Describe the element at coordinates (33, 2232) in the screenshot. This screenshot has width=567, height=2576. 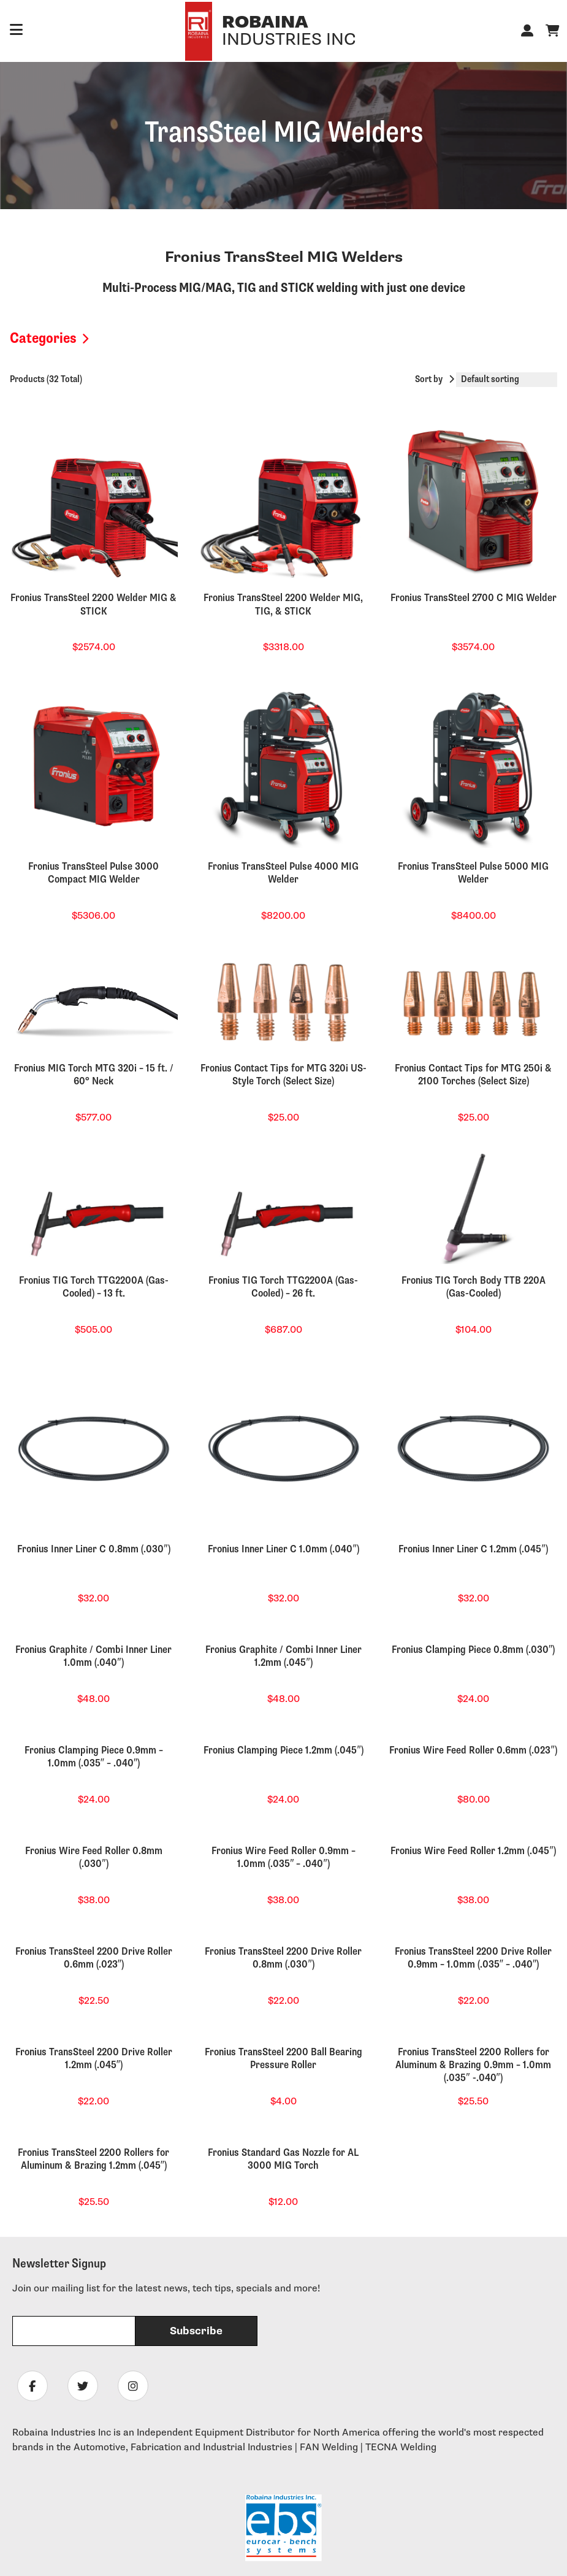
I see `About Us` at that location.